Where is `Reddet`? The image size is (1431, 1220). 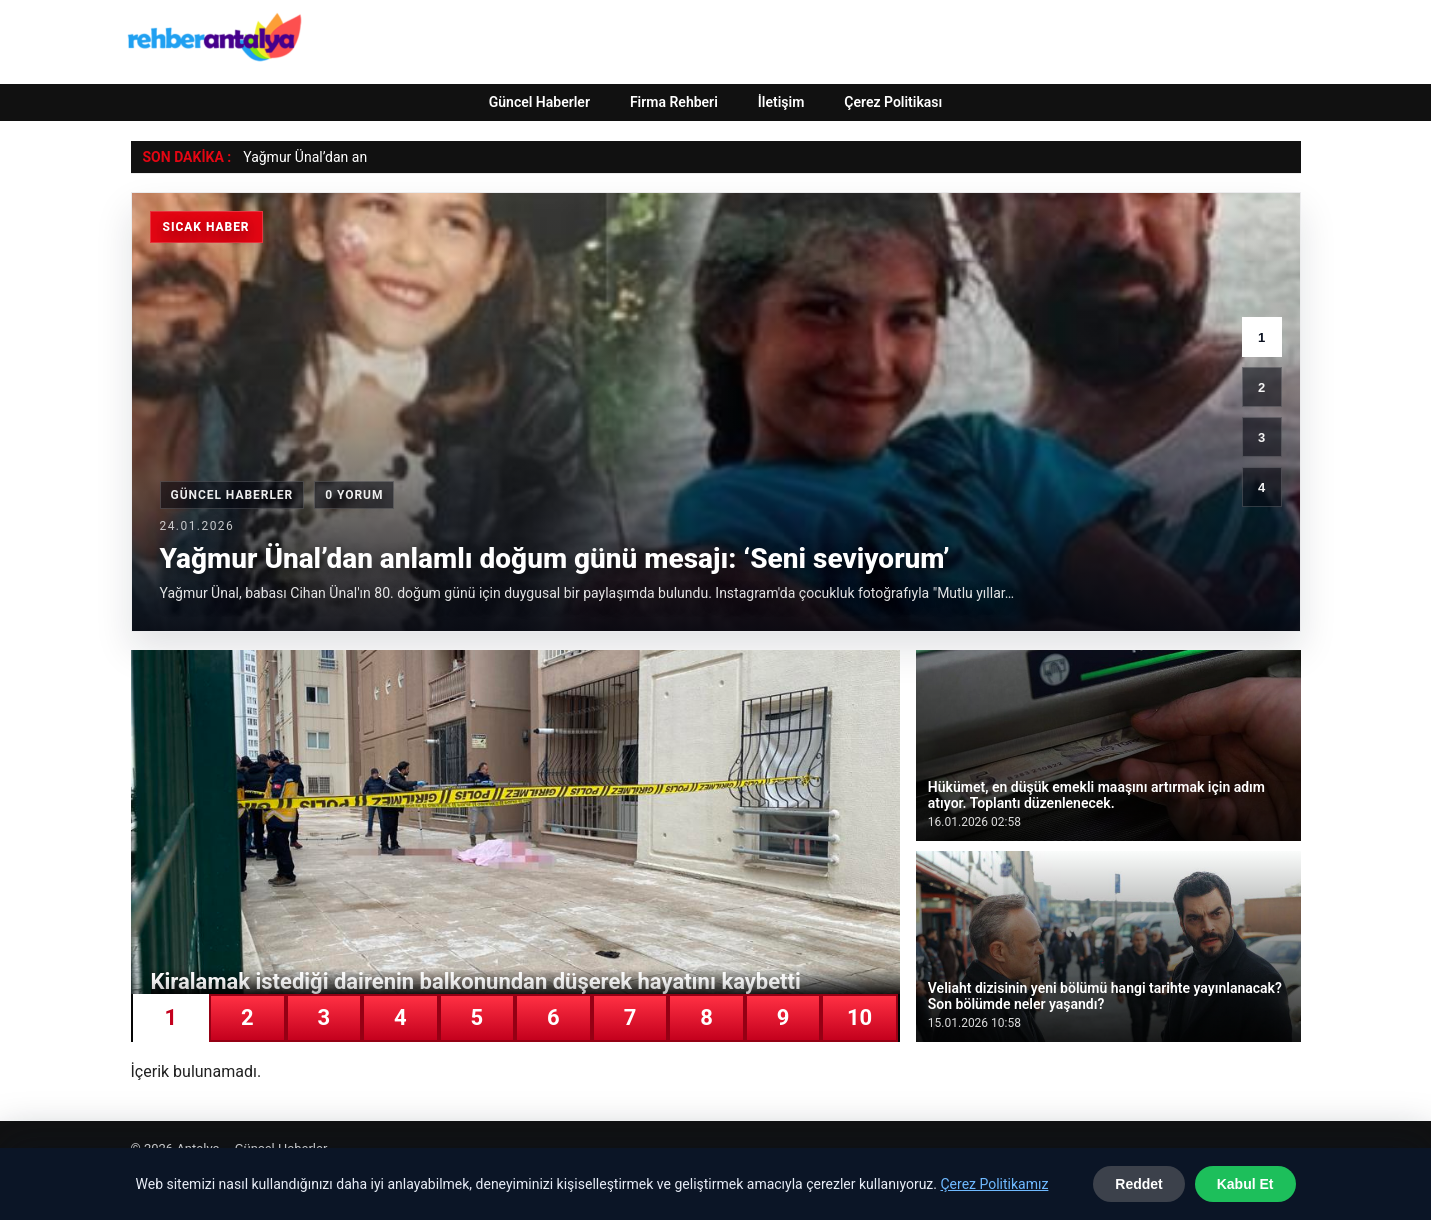 Reddet is located at coordinates (1138, 1184).